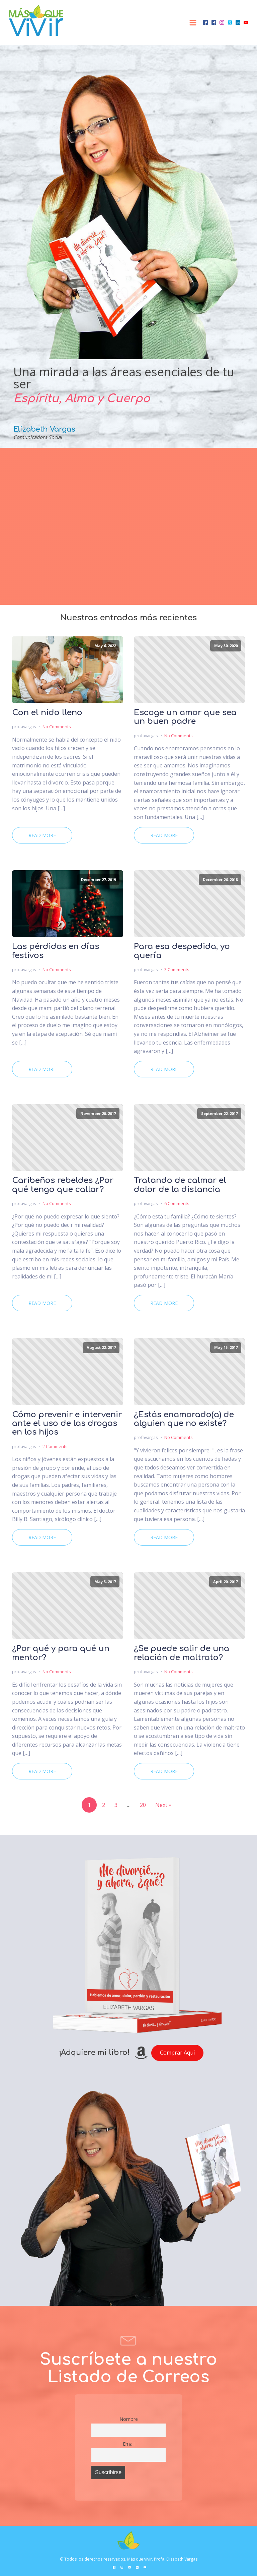 This screenshot has height=2576, width=257. I want to click on 6 Comments, so click(176, 1203).